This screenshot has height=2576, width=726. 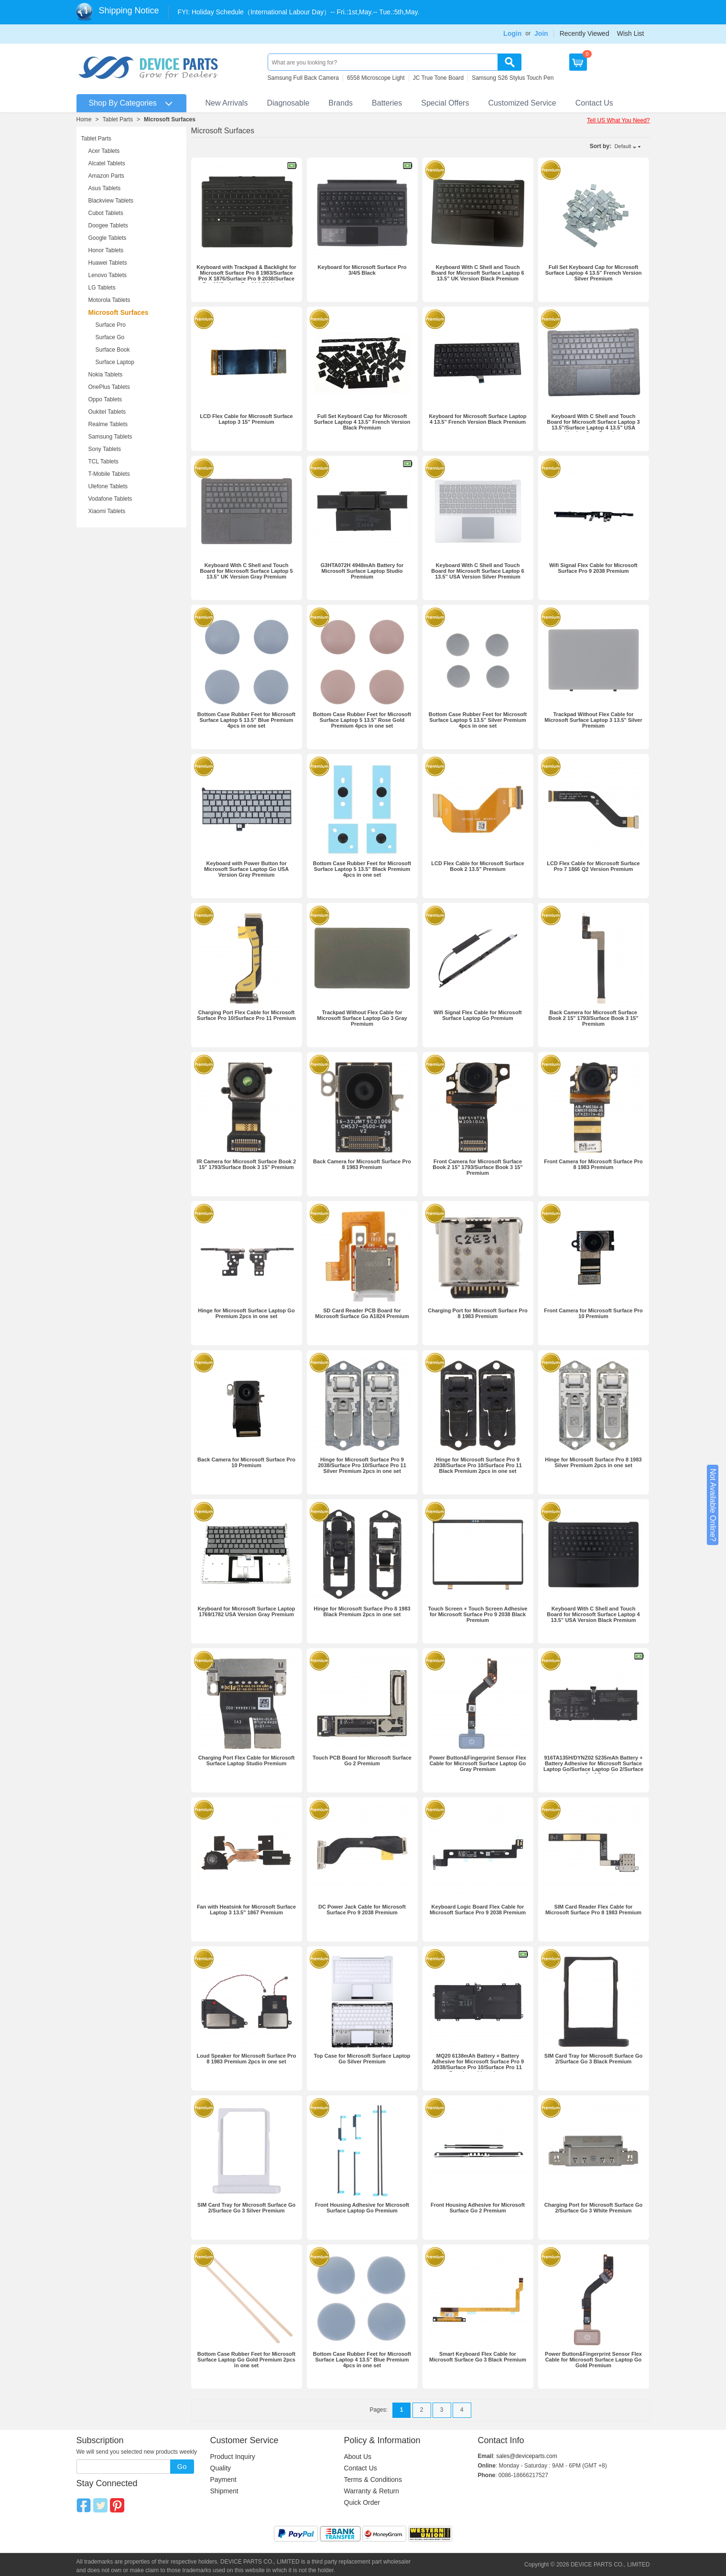 I want to click on 6558 Microscope Light, so click(x=376, y=78).